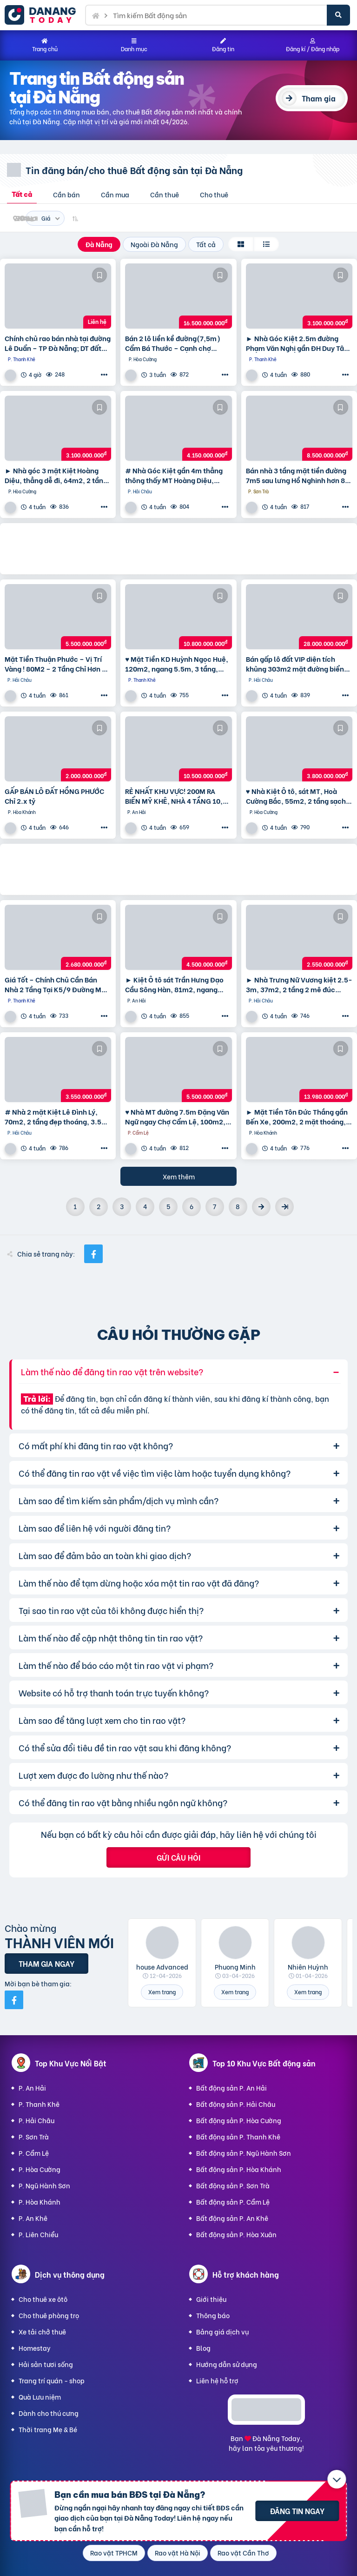 This screenshot has width=357, height=2576. I want to click on Bất động sản P. Hải Châu, so click(235, 2104).